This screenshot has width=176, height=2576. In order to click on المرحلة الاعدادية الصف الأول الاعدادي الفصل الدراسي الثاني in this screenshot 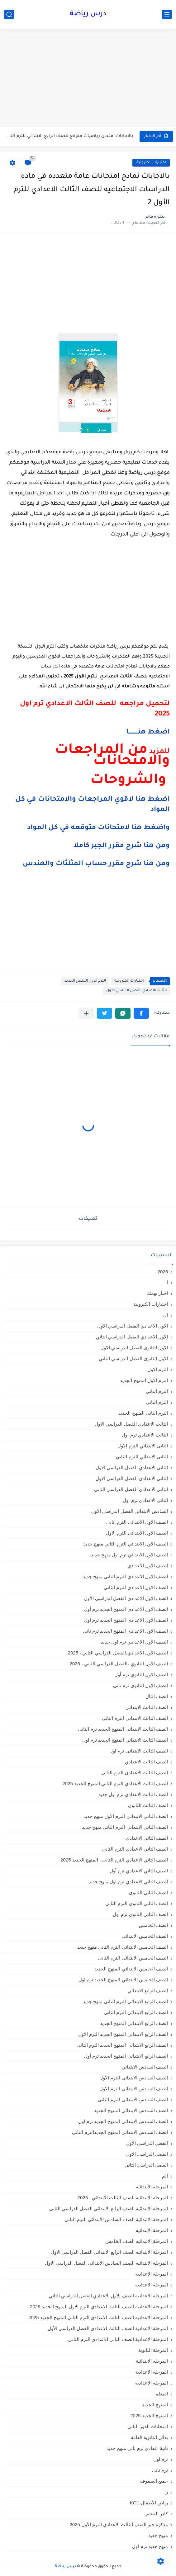, I will do `click(108, 2295)`.